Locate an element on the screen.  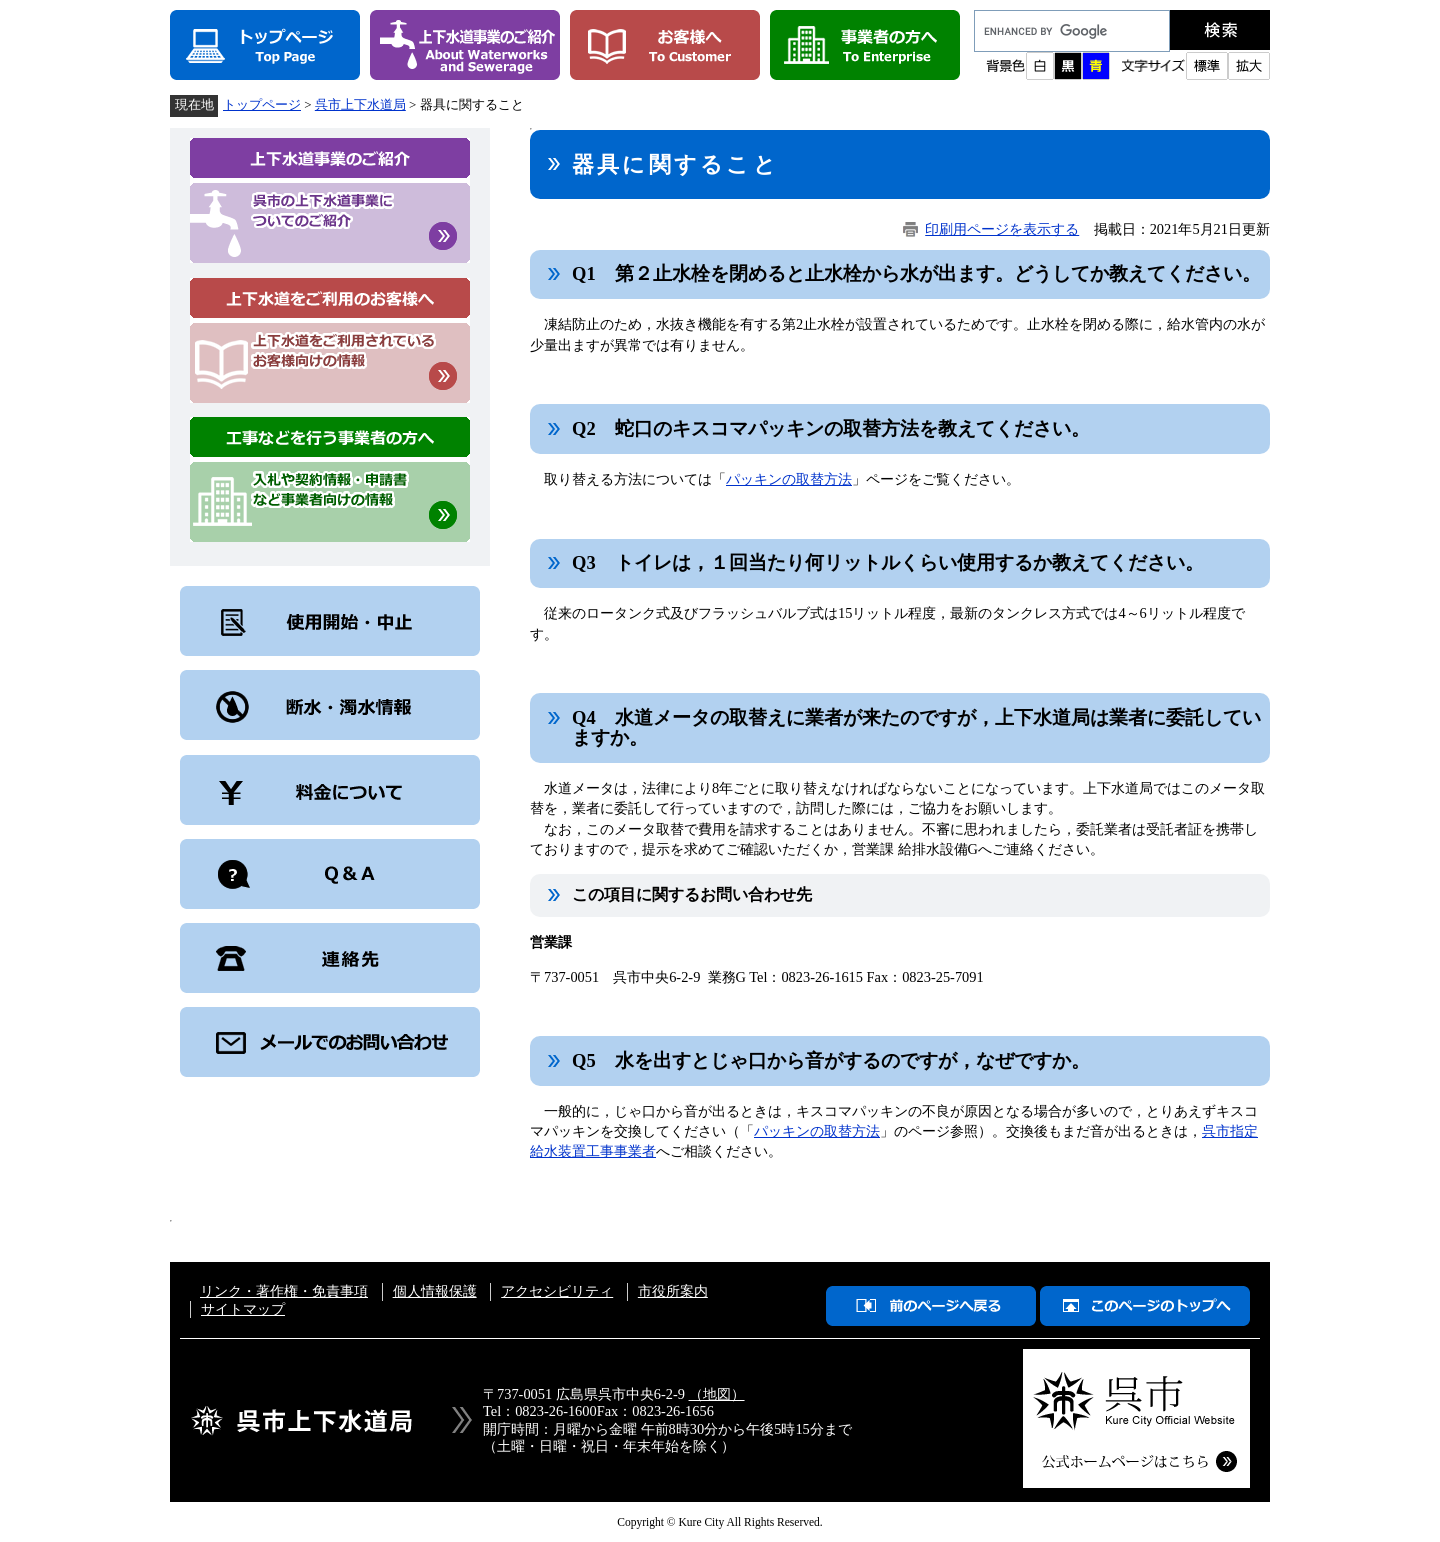
市役所案内 is located at coordinates (673, 1291).